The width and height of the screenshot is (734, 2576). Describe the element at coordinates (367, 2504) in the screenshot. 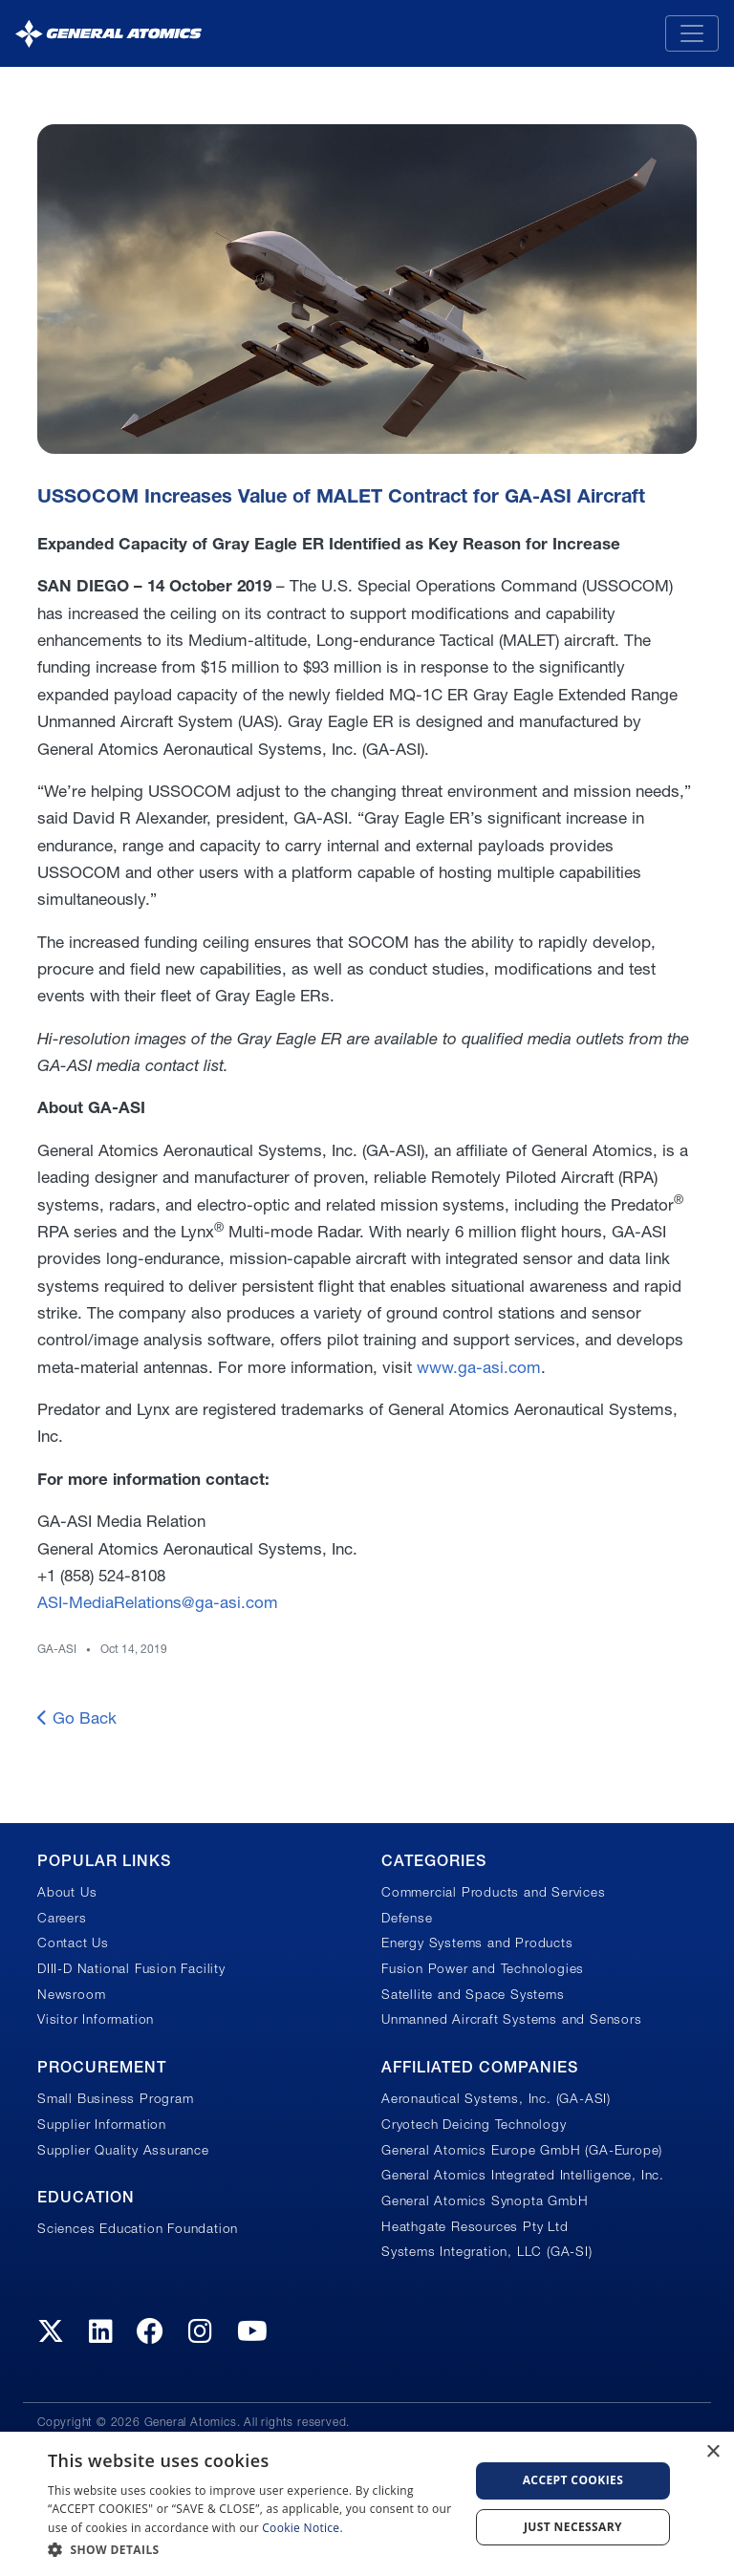

I see `[dialog]` at that location.